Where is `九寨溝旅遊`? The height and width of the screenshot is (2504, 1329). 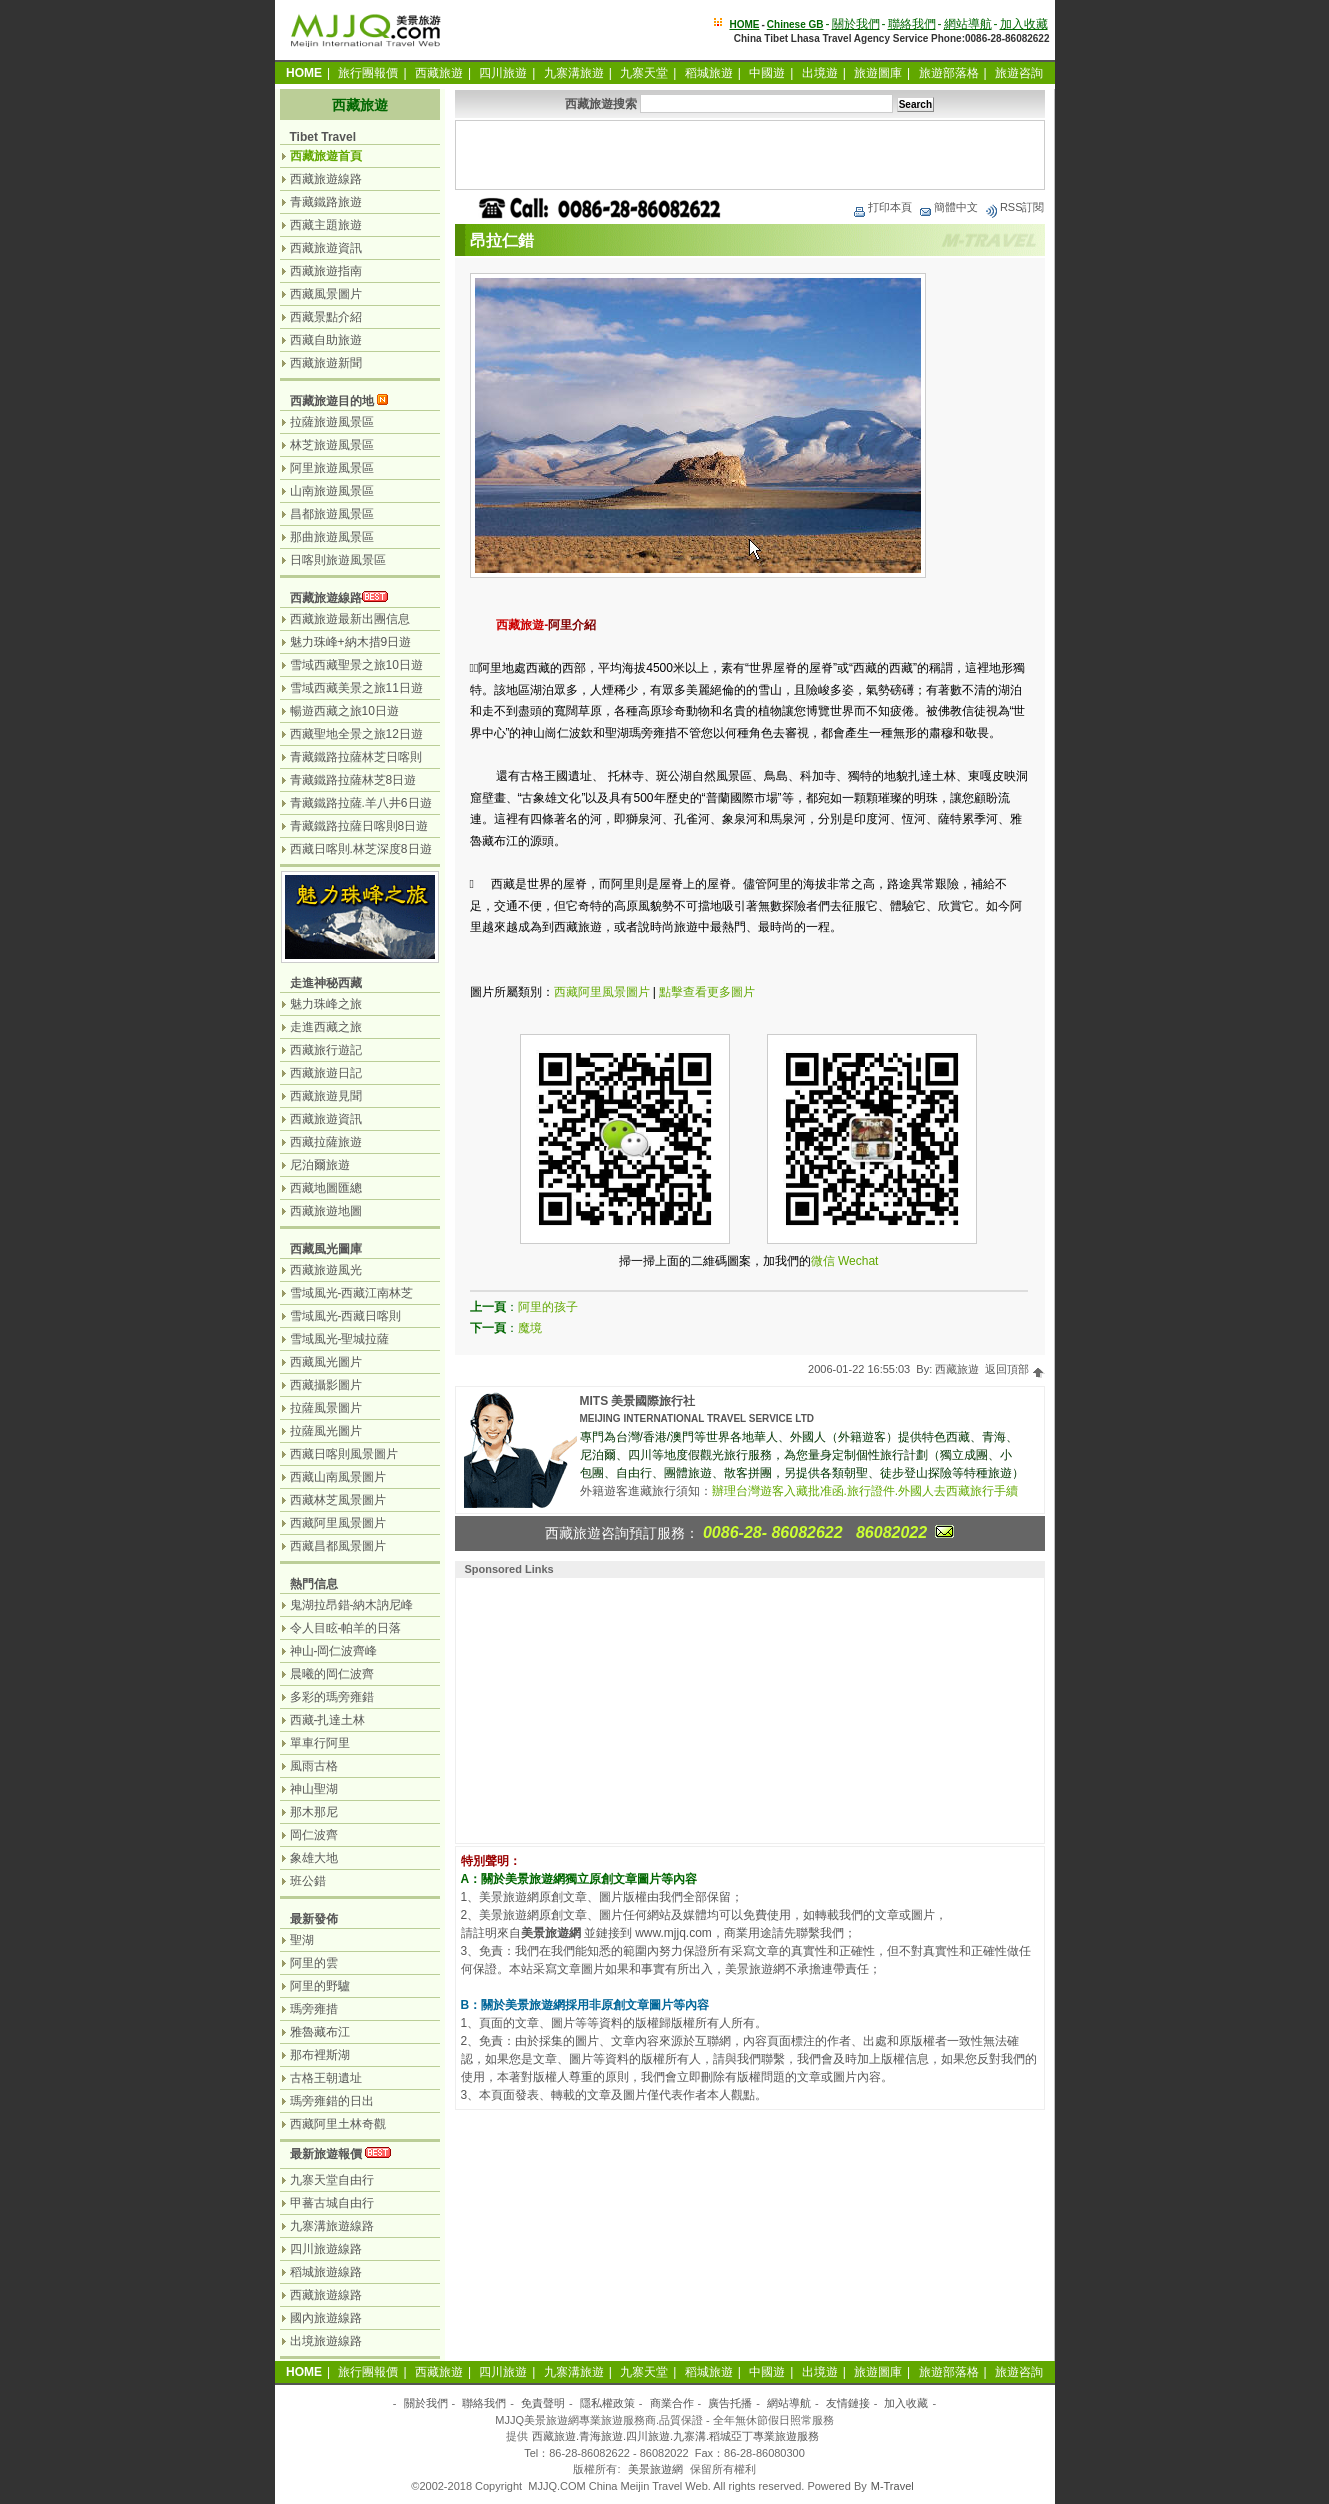 九寨溝旅遊 is located at coordinates (574, 73).